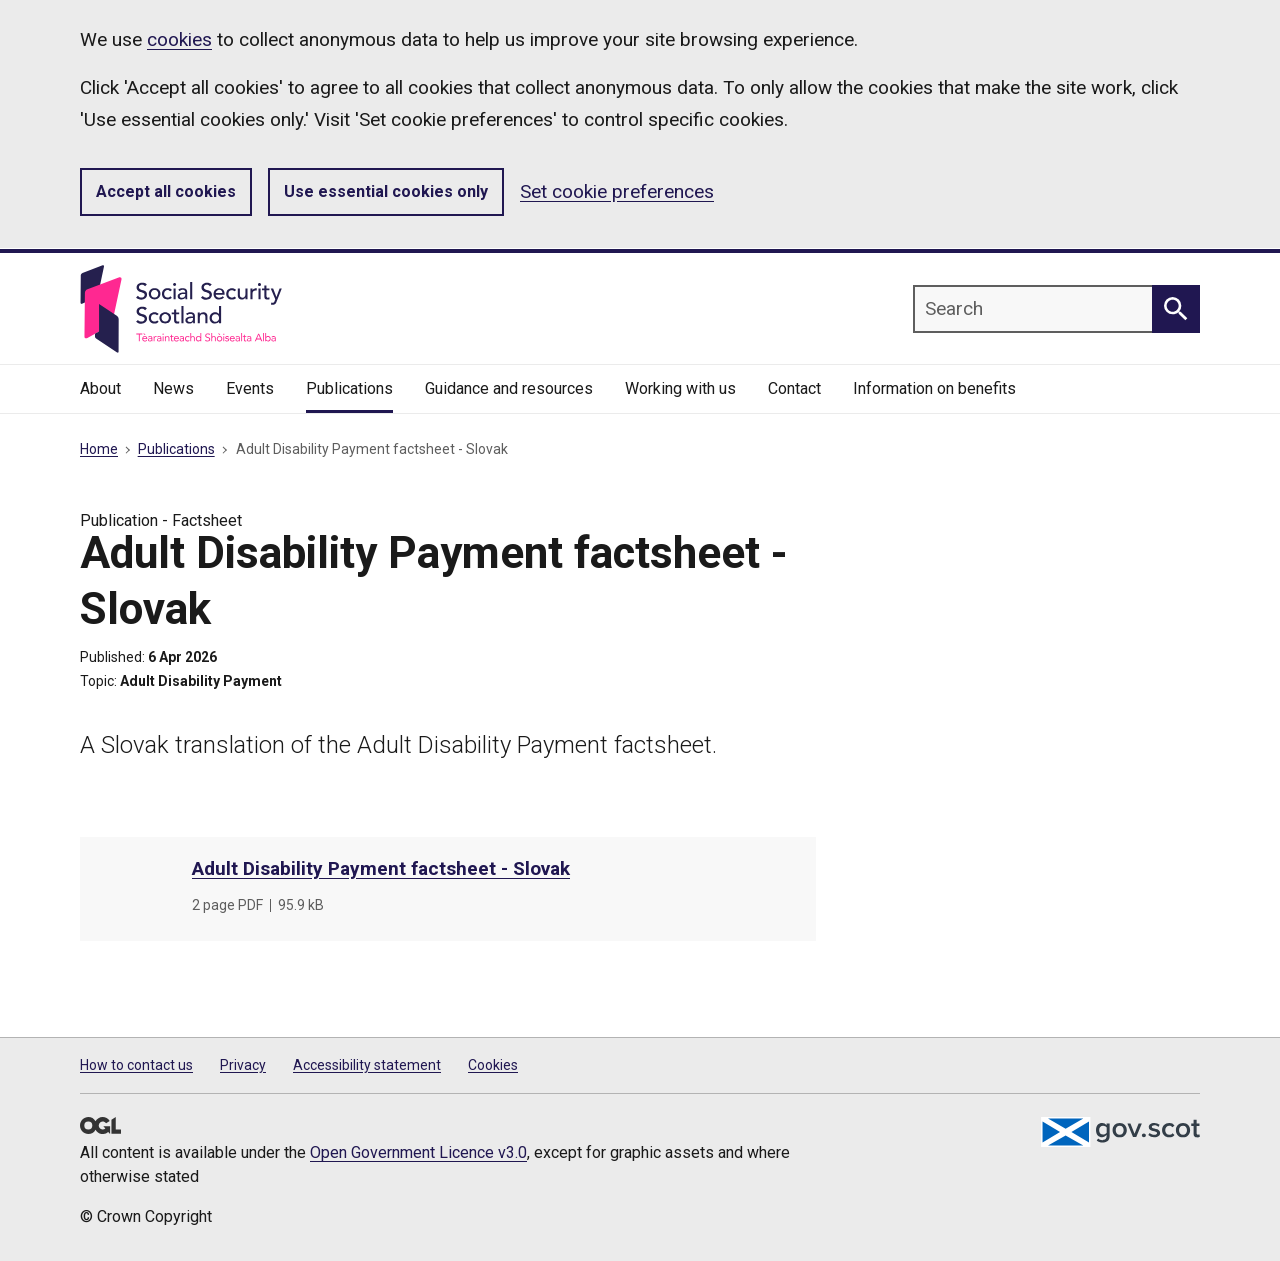  What do you see at coordinates (381, 868) in the screenshot?
I see `Adult Disability Payment factsheet - Slovak` at bounding box center [381, 868].